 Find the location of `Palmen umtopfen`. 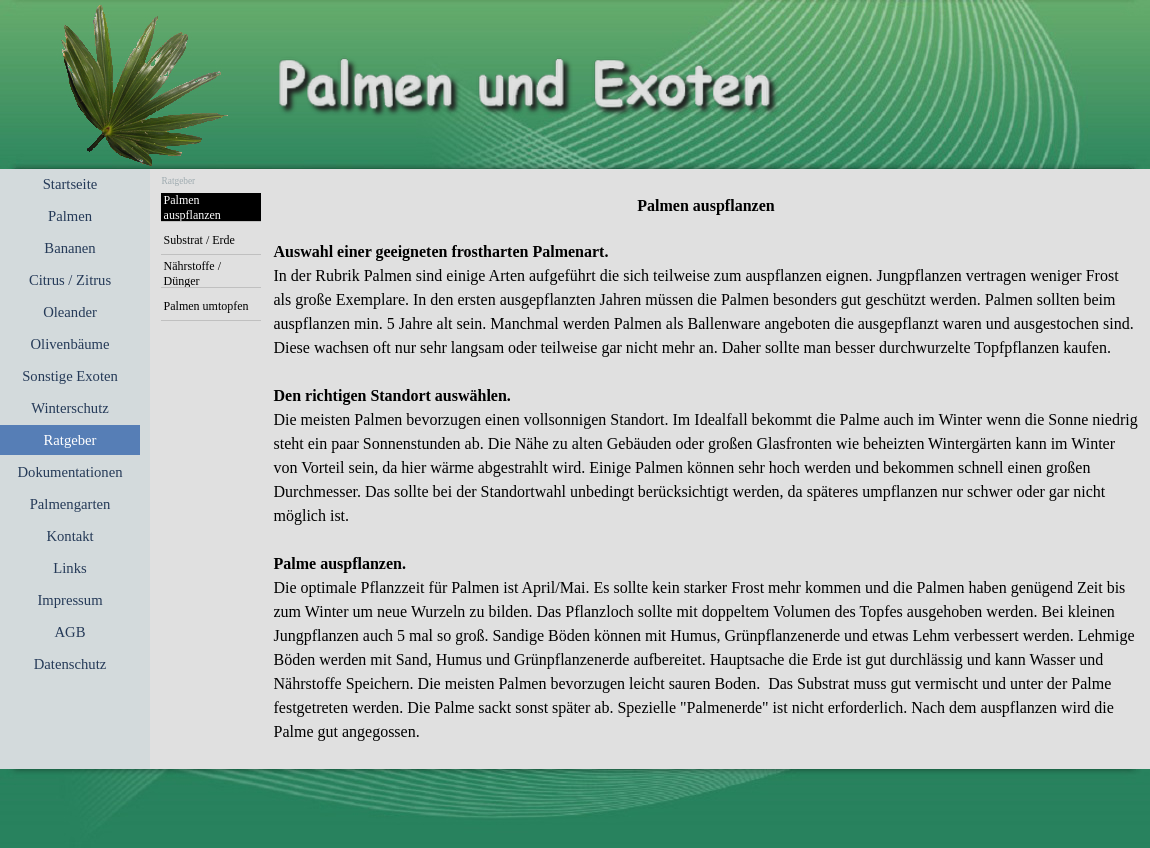

Palmen umtopfen is located at coordinates (206, 306).